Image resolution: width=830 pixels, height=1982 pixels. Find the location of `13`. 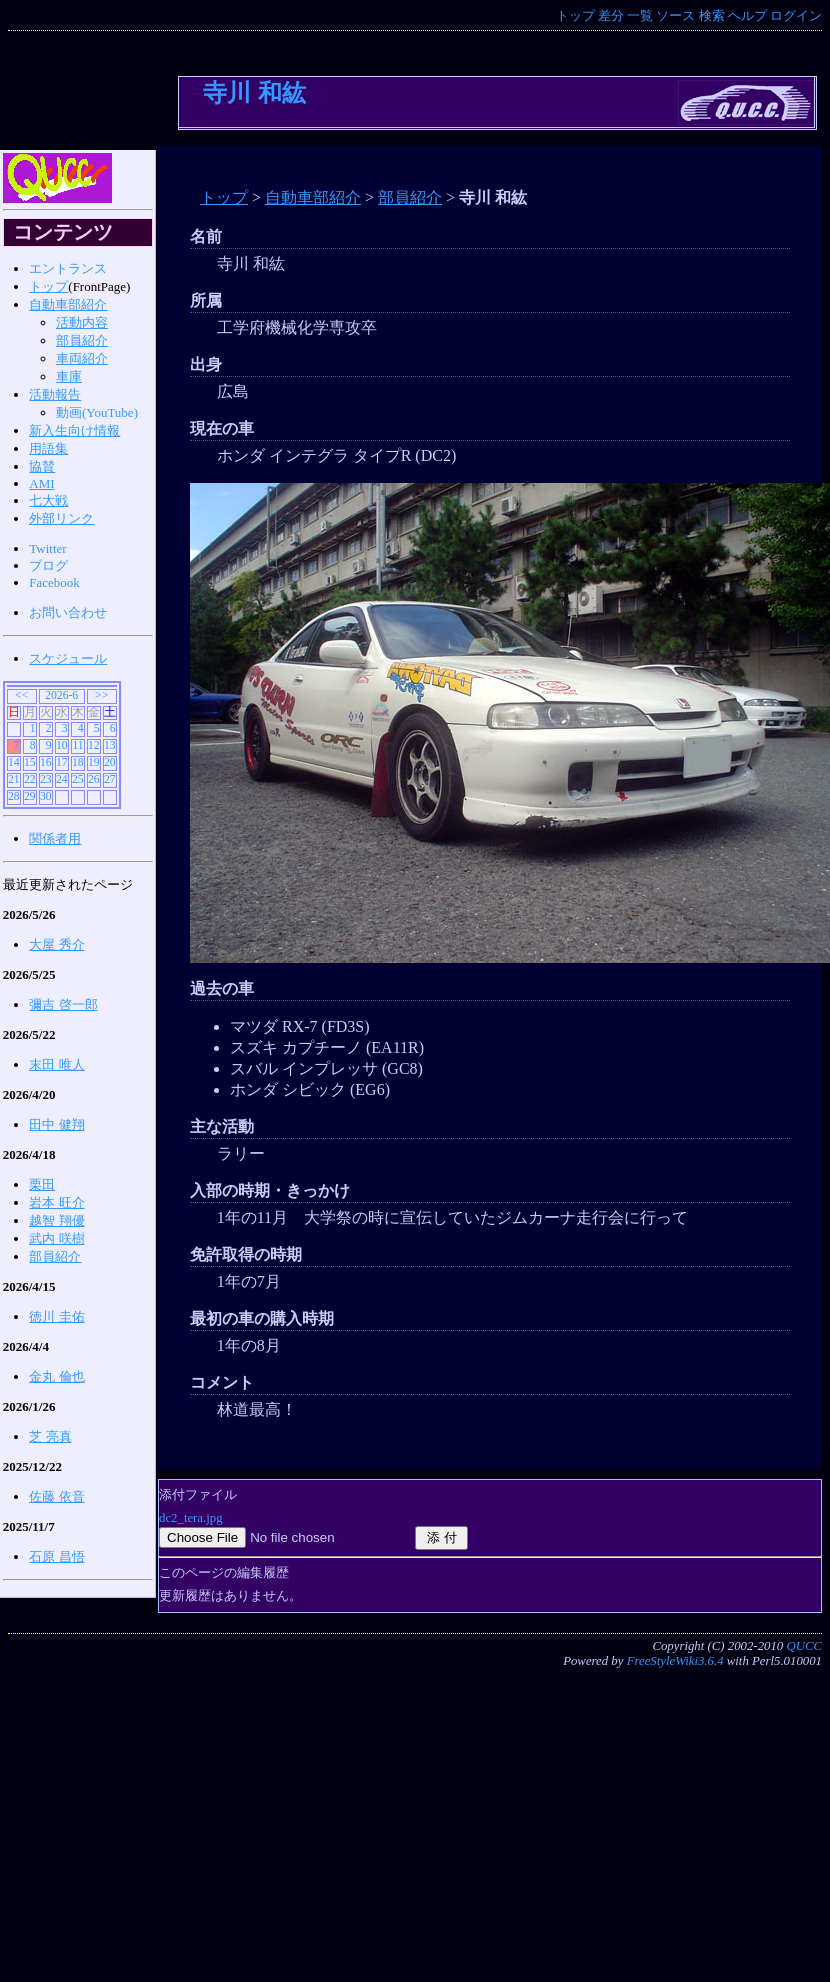

13 is located at coordinates (110, 745).